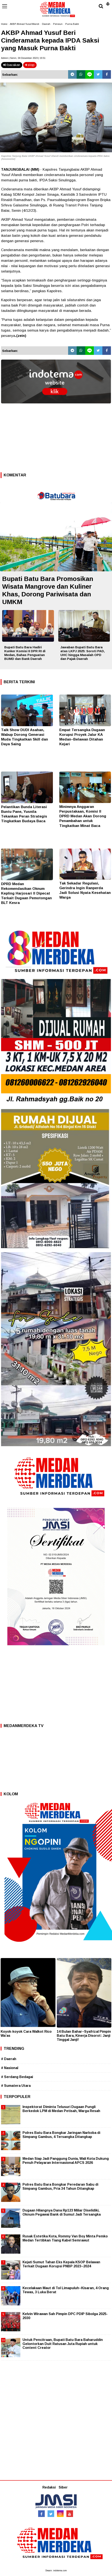 This screenshot has width=112, height=2576. I want to click on Purna Bakti, so click(72, 24).